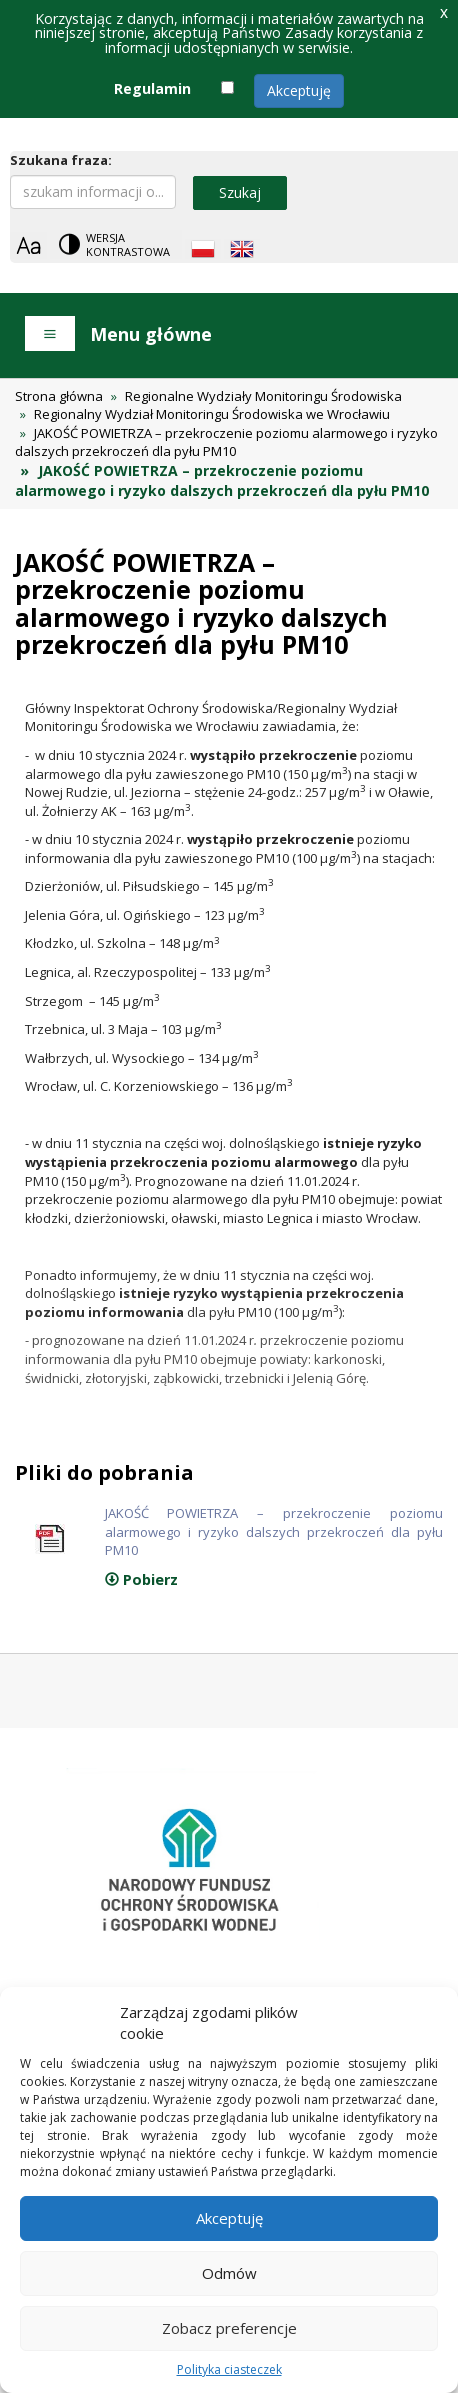 The height and width of the screenshot is (2393, 458). What do you see at coordinates (229, 2273) in the screenshot?
I see `Odmów` at bounding box center [229, 2273].